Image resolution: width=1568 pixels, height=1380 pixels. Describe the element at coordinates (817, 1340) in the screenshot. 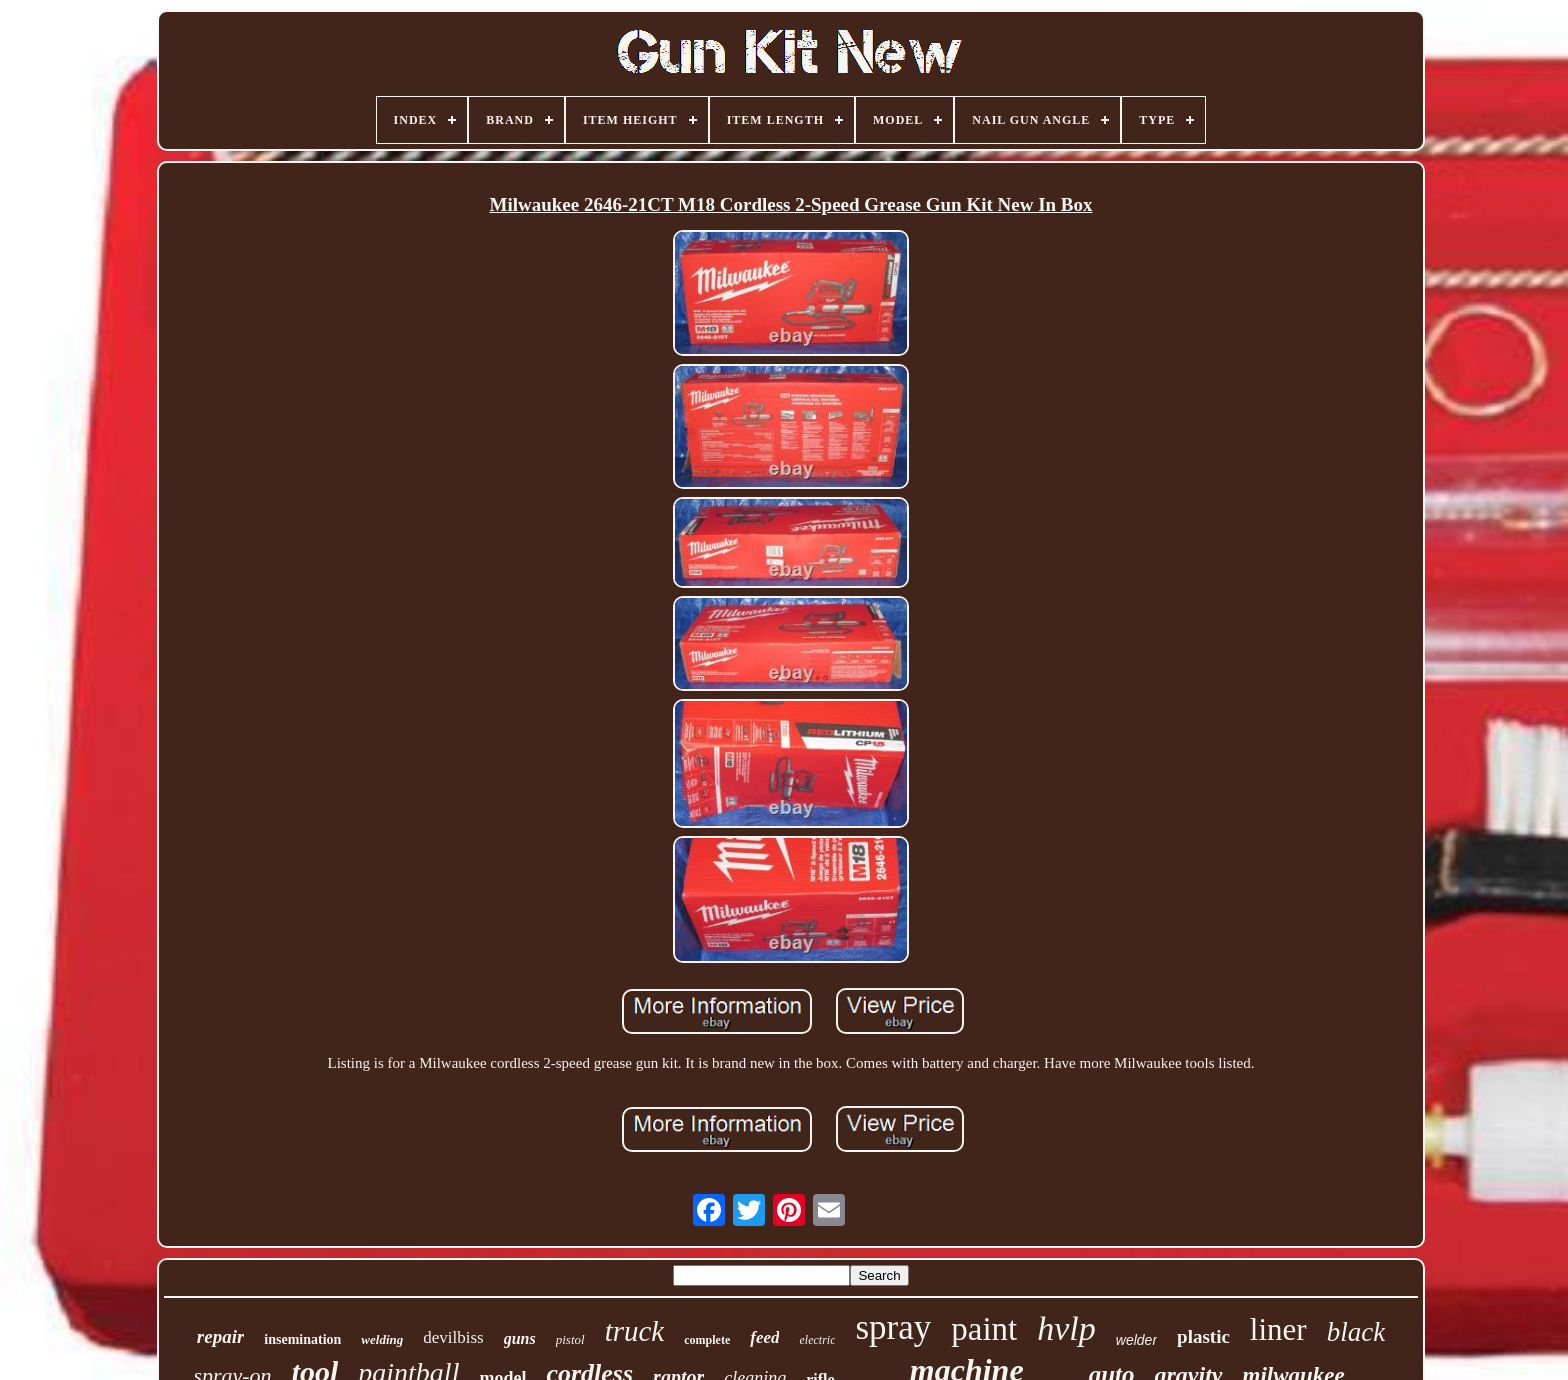

I see `electric` at that location.